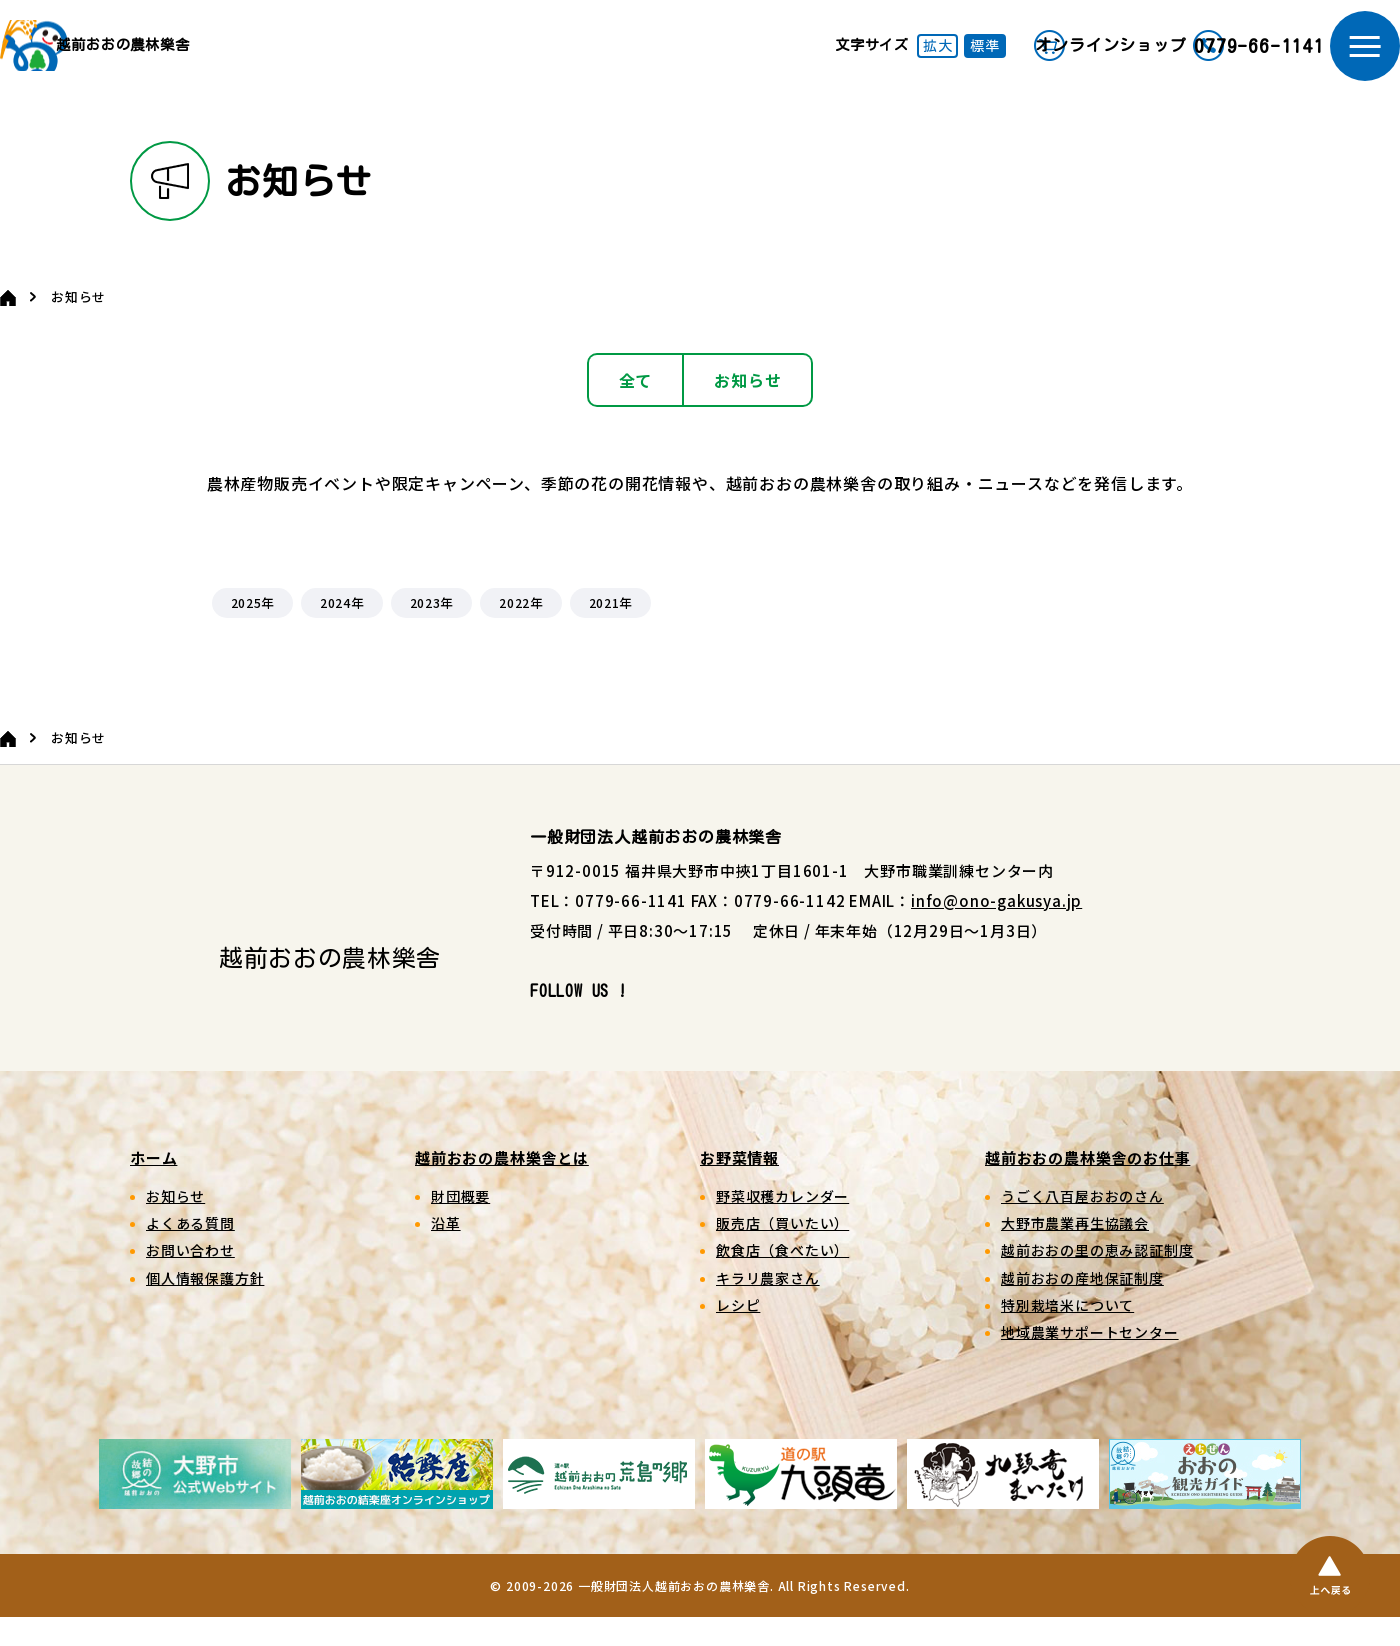 This screenshot has width=1400, height=1646. What do you see at coordinates (869, 60) in the screenshot?
I see `標準` at bounding box center [869, 60].